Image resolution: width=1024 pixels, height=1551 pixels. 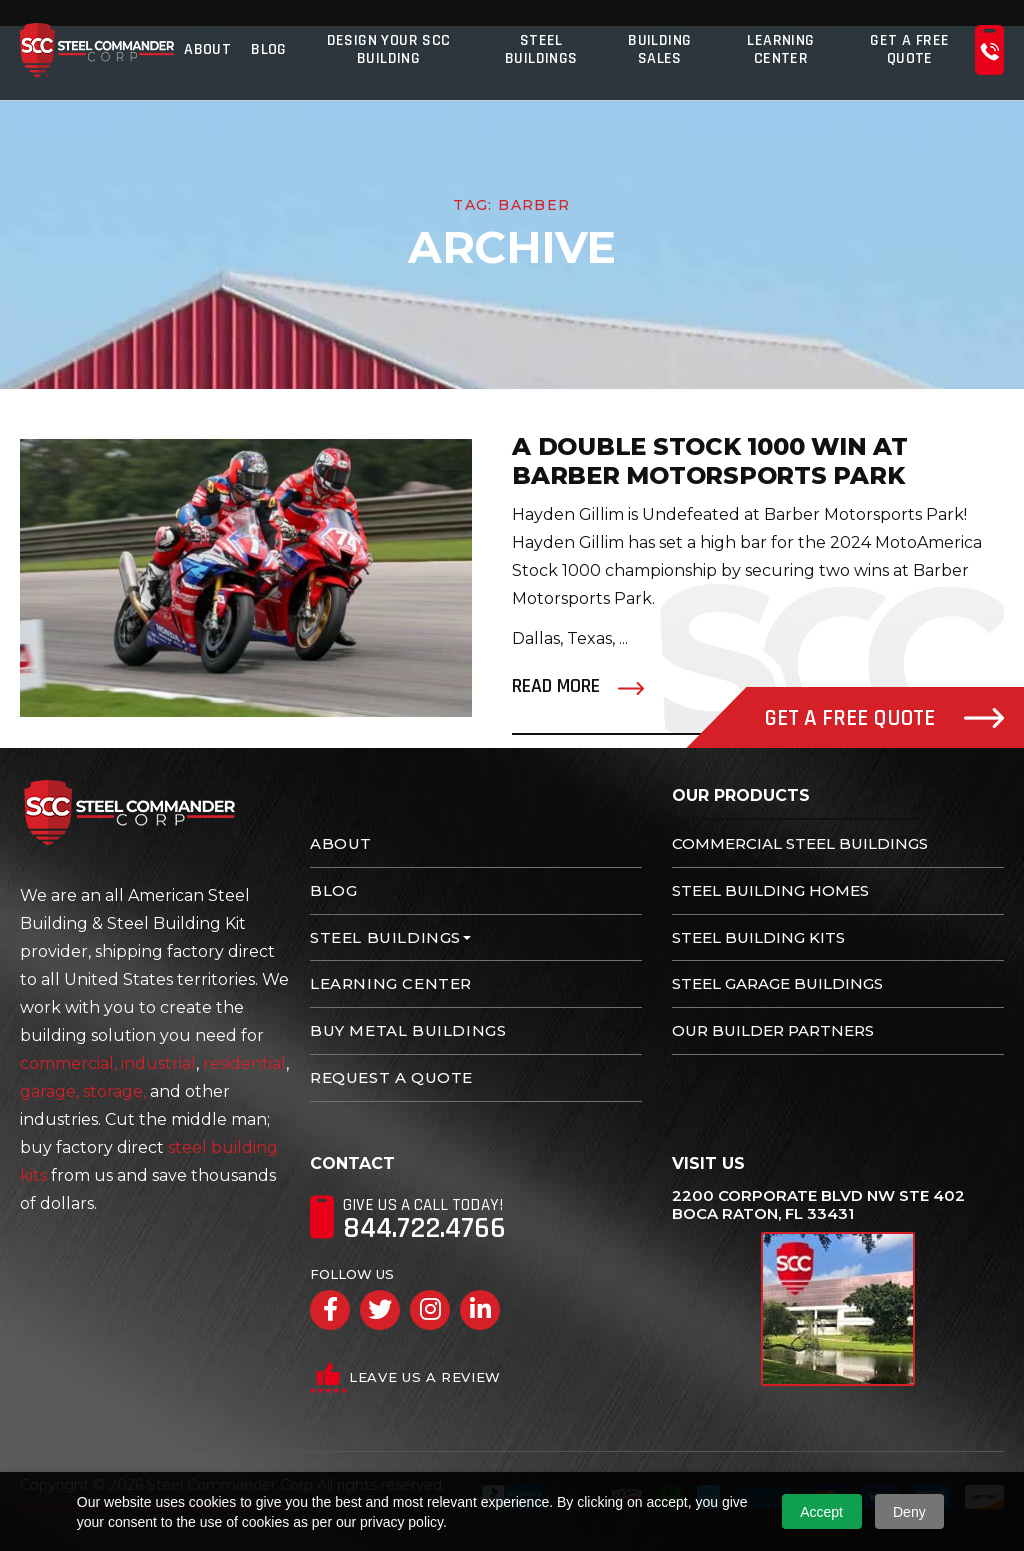 What do you see at coordinates (556, 686) in the screenshot?
I see `Read More` at bounding box center [556, 686].